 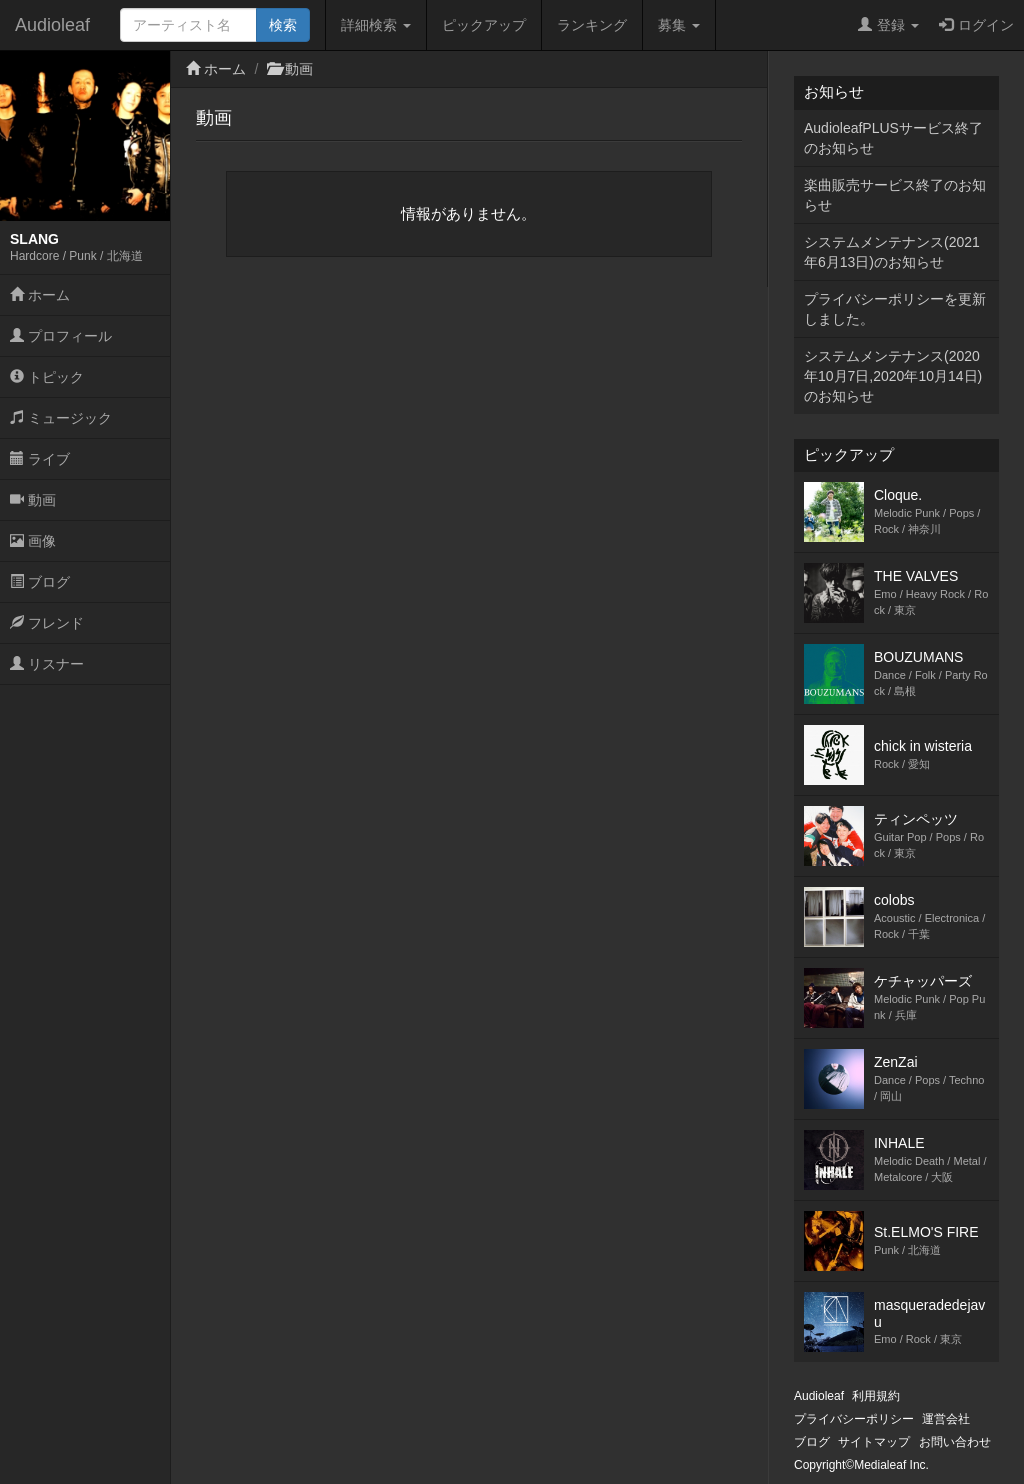 I want to click on 詳細検索, so click(x=376, y=25).